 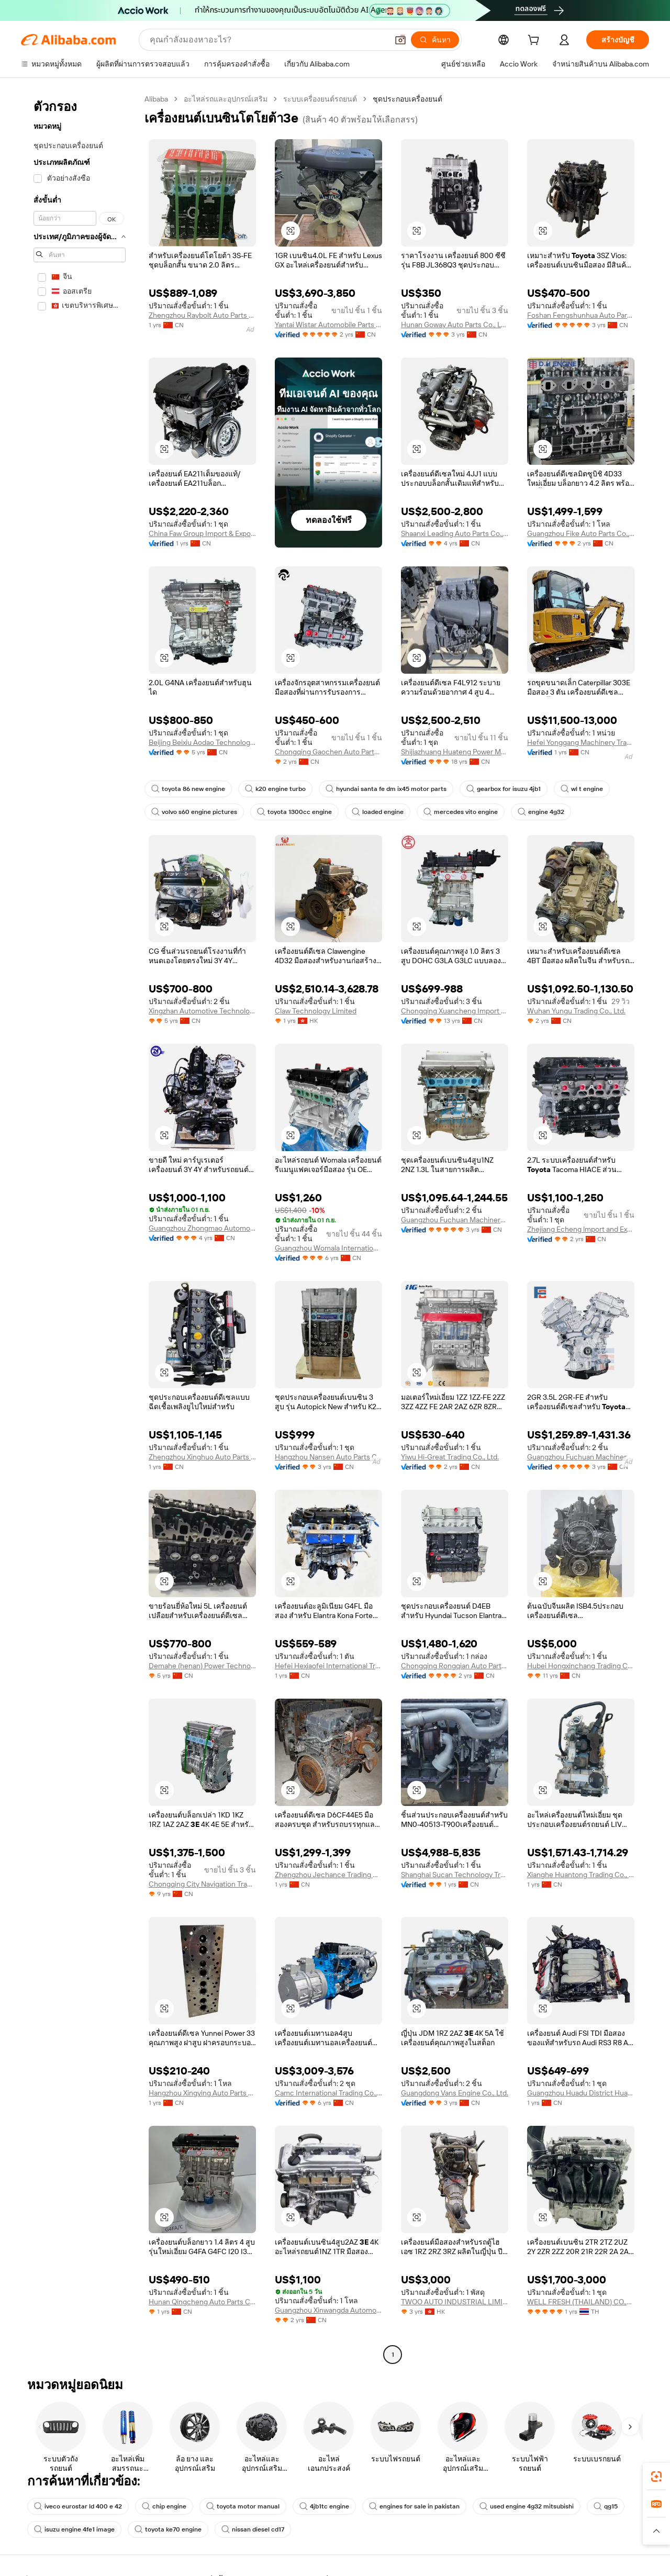 What do you see at coordinates (460, 812) in the screenshot?
I see `mercedes vito engine` at bounding box center [460, 812].